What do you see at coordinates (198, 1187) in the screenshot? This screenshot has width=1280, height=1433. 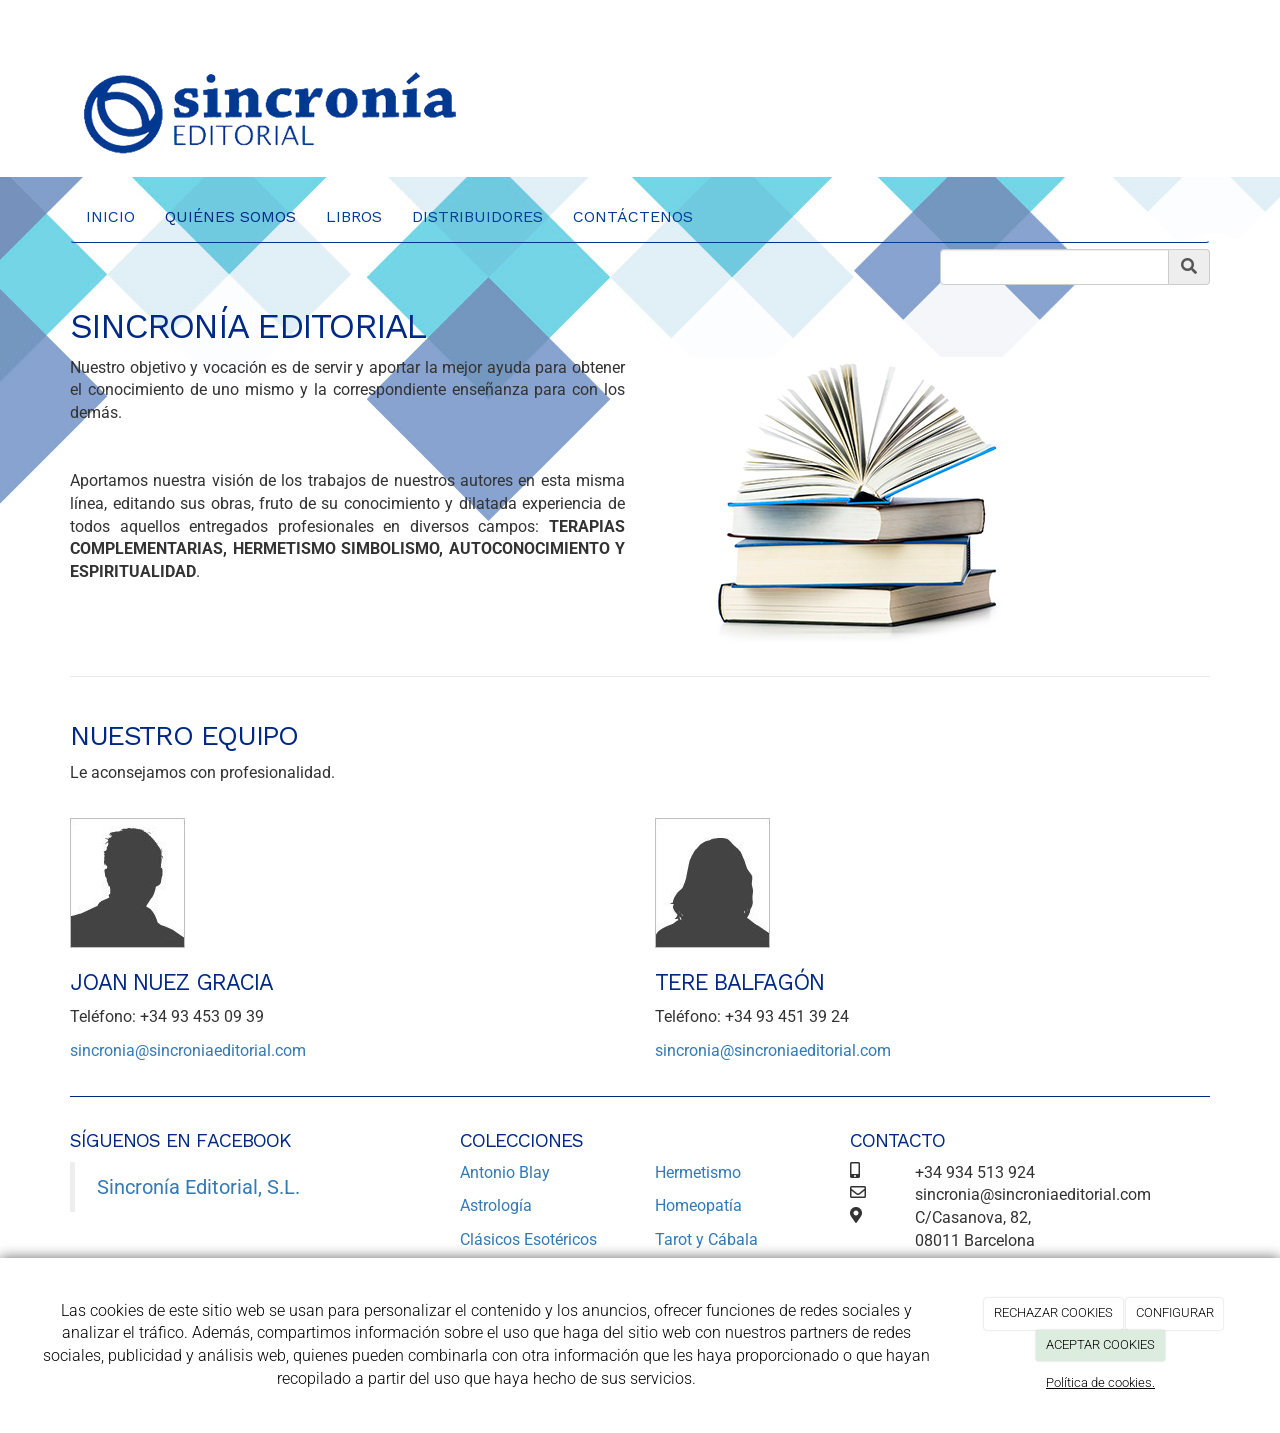 I see `Sincronía Editorial, S.L.` at bounding box center [198, 1187].